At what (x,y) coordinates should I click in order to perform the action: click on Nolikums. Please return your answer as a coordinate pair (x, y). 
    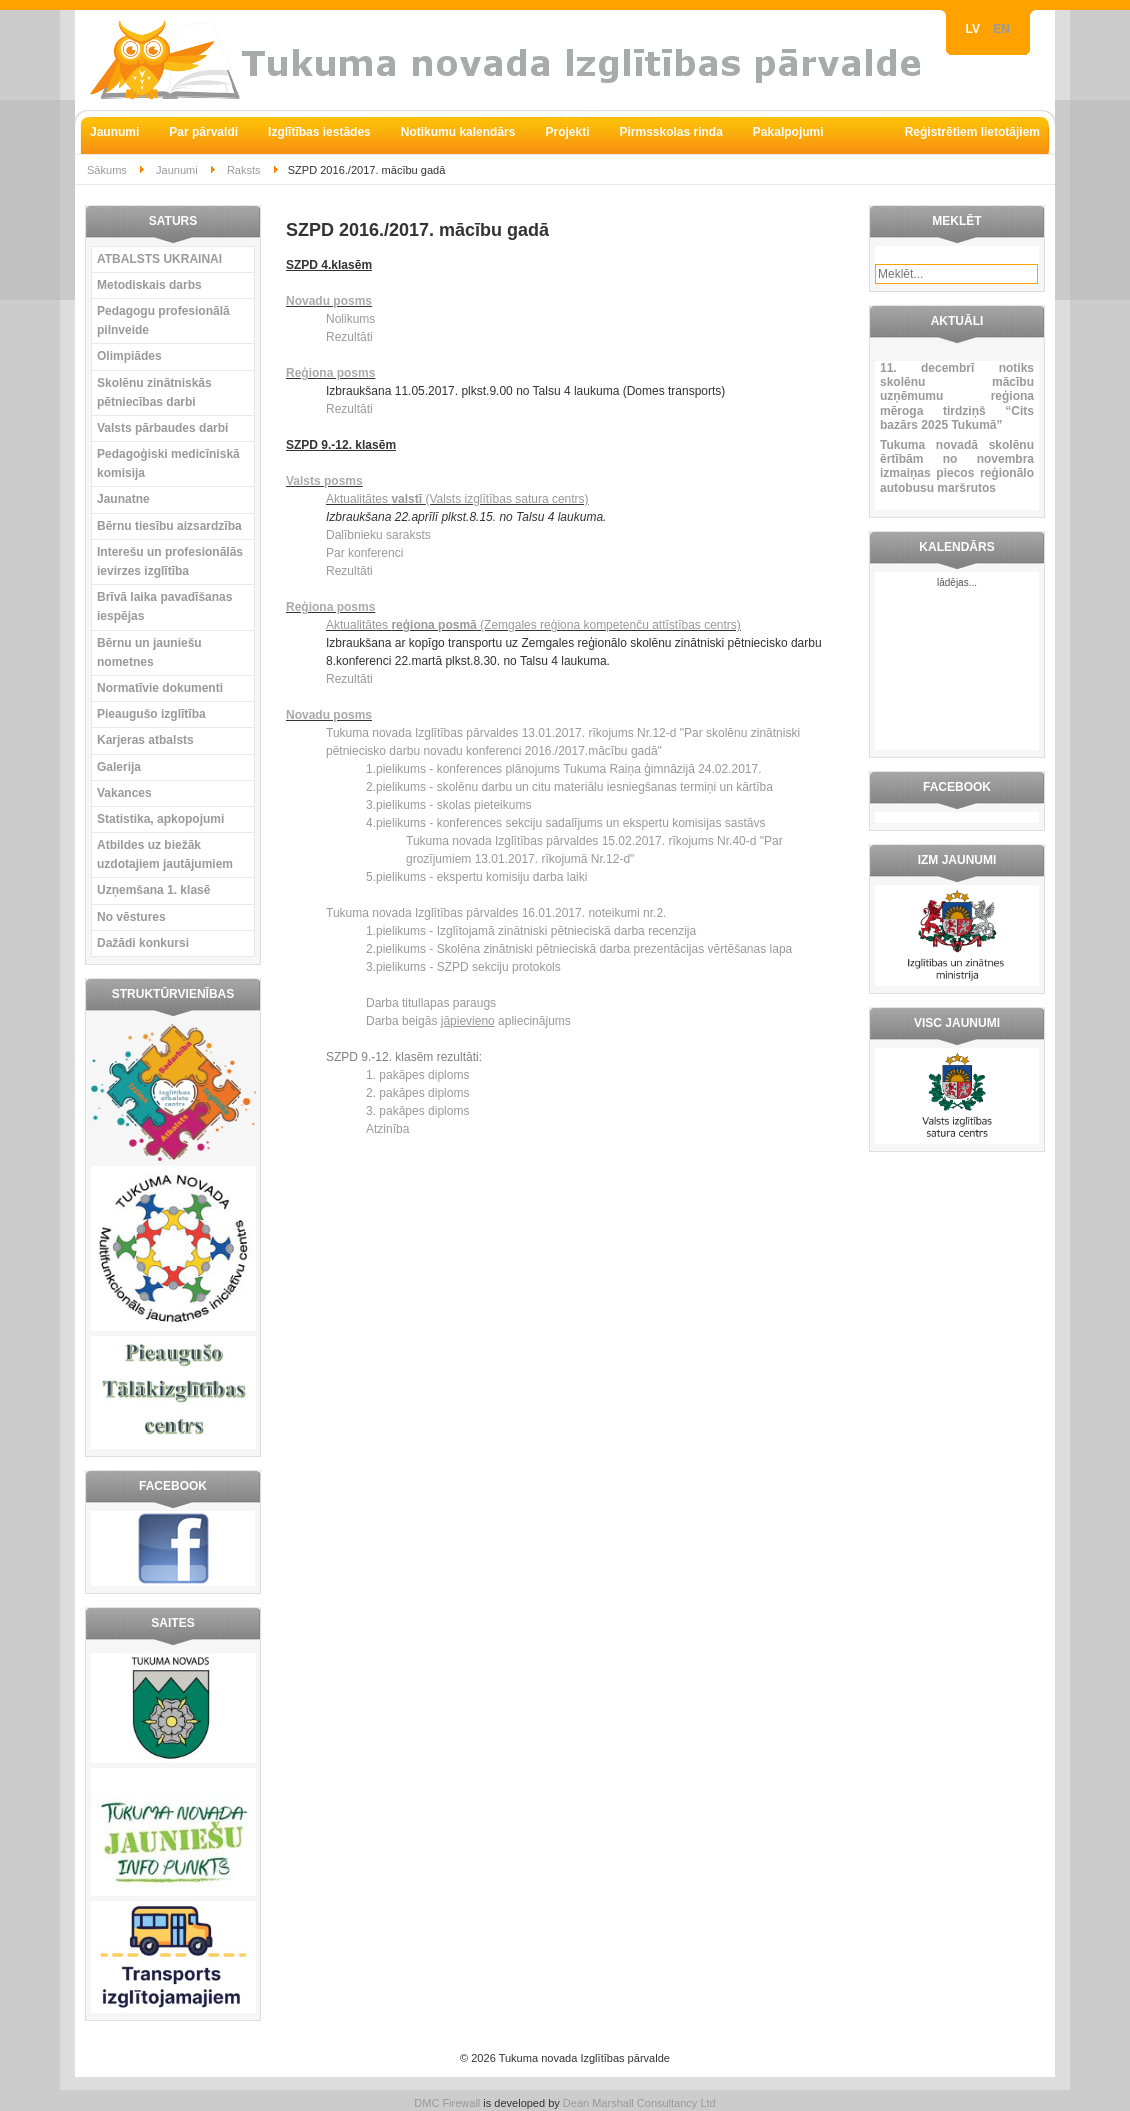
    Looking at the image, I should click on (350, 319).